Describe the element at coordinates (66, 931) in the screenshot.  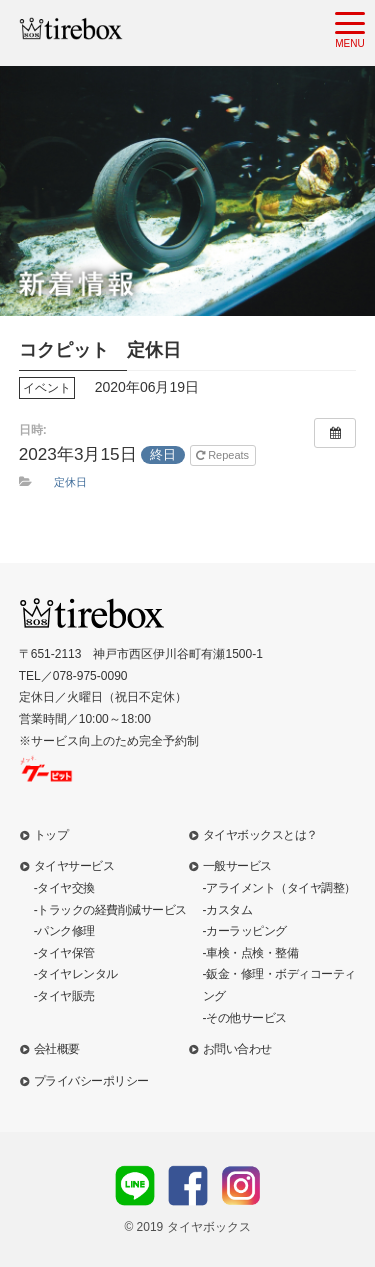
I see `パンク修理` at that location.